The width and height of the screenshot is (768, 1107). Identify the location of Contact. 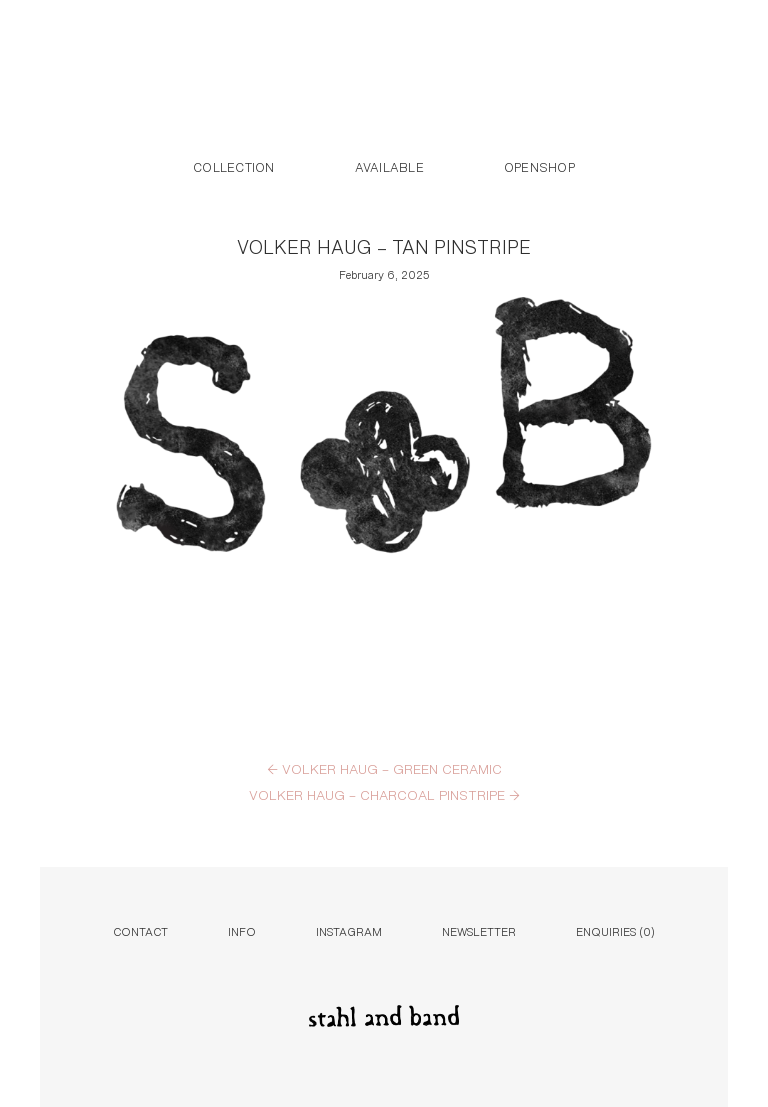
(140, 930).